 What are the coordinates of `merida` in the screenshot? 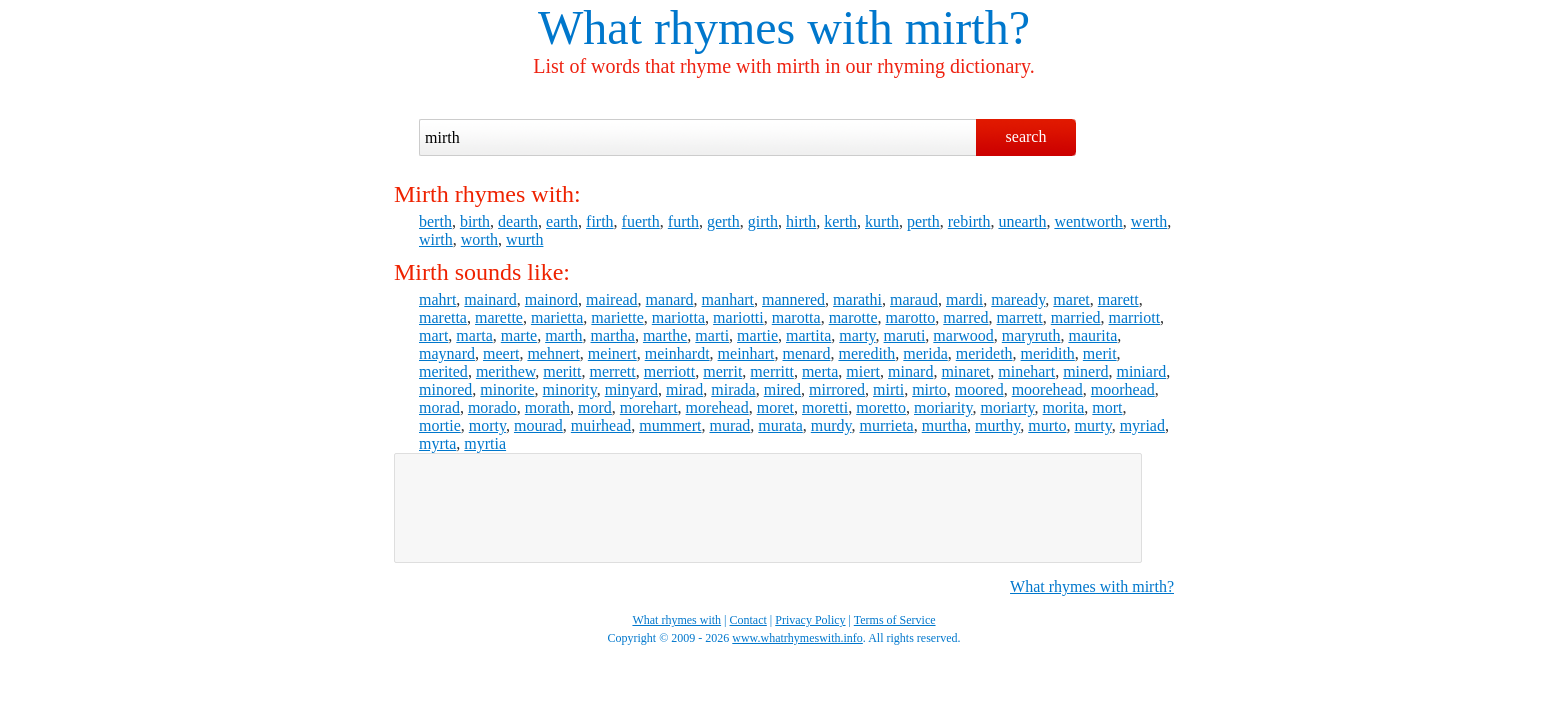 It's located at (925, 353).